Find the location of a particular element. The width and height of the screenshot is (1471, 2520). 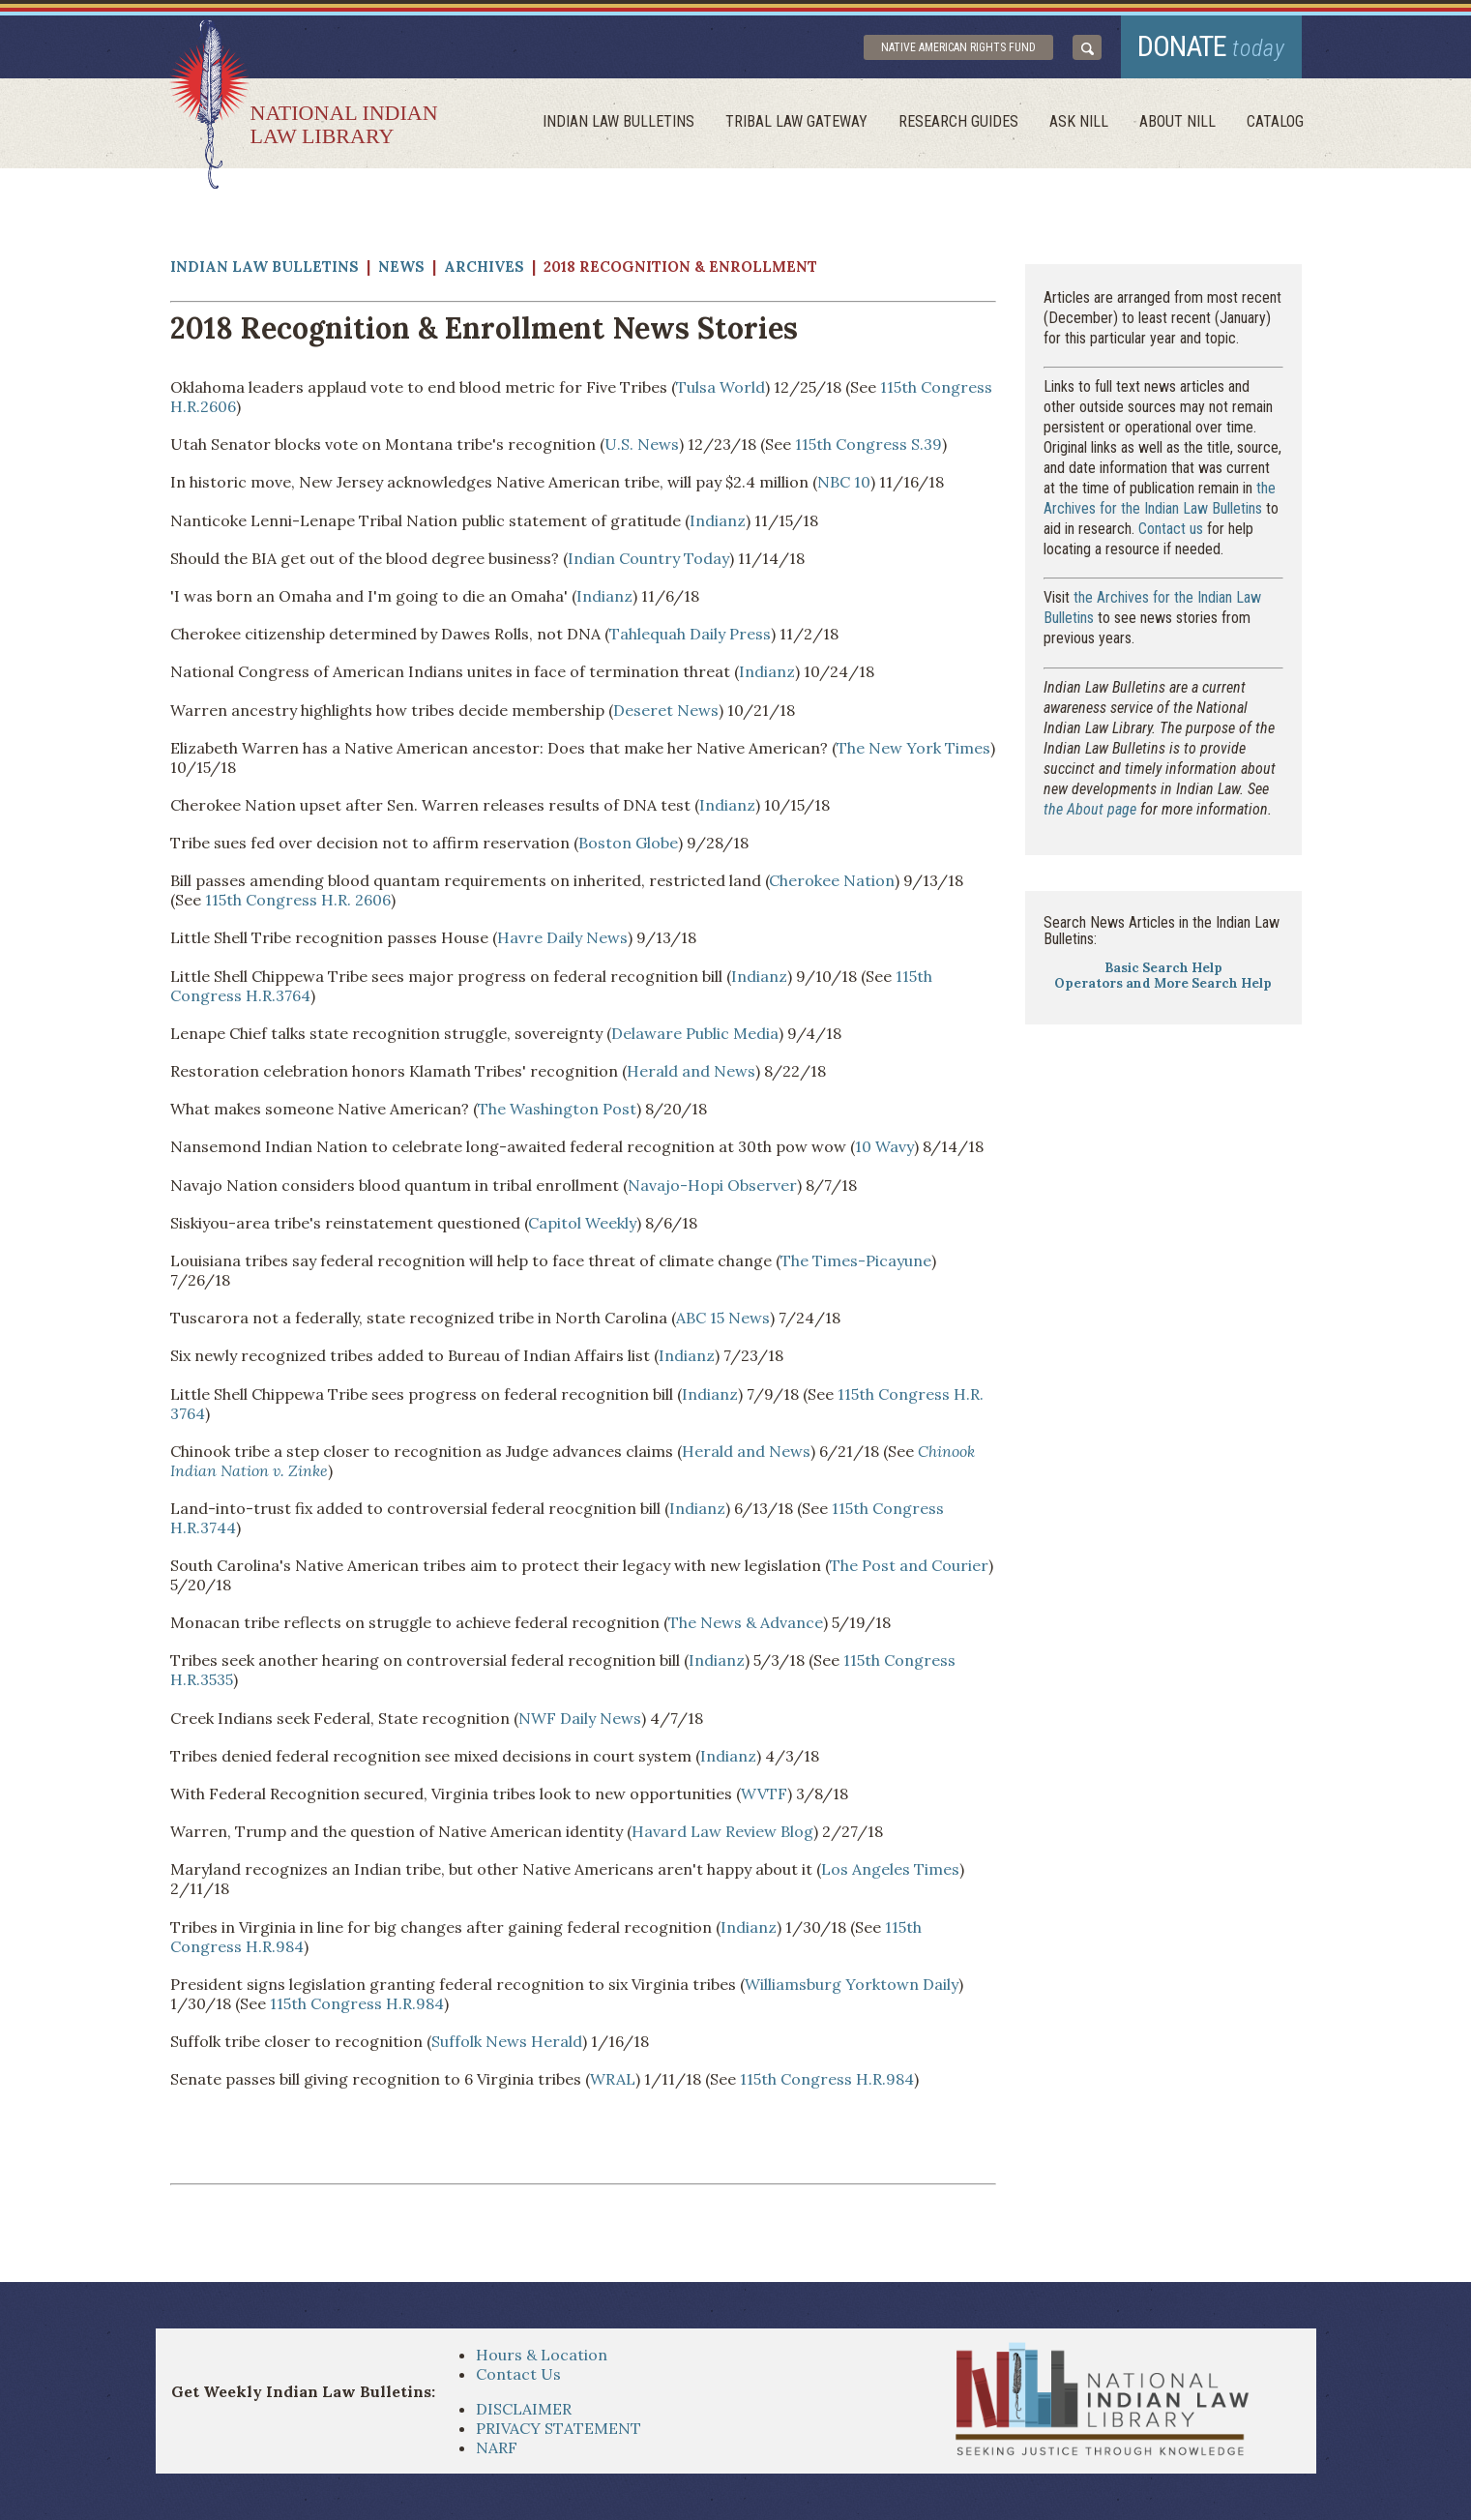

NWF Daily News is located at coordinates (579, 1718).